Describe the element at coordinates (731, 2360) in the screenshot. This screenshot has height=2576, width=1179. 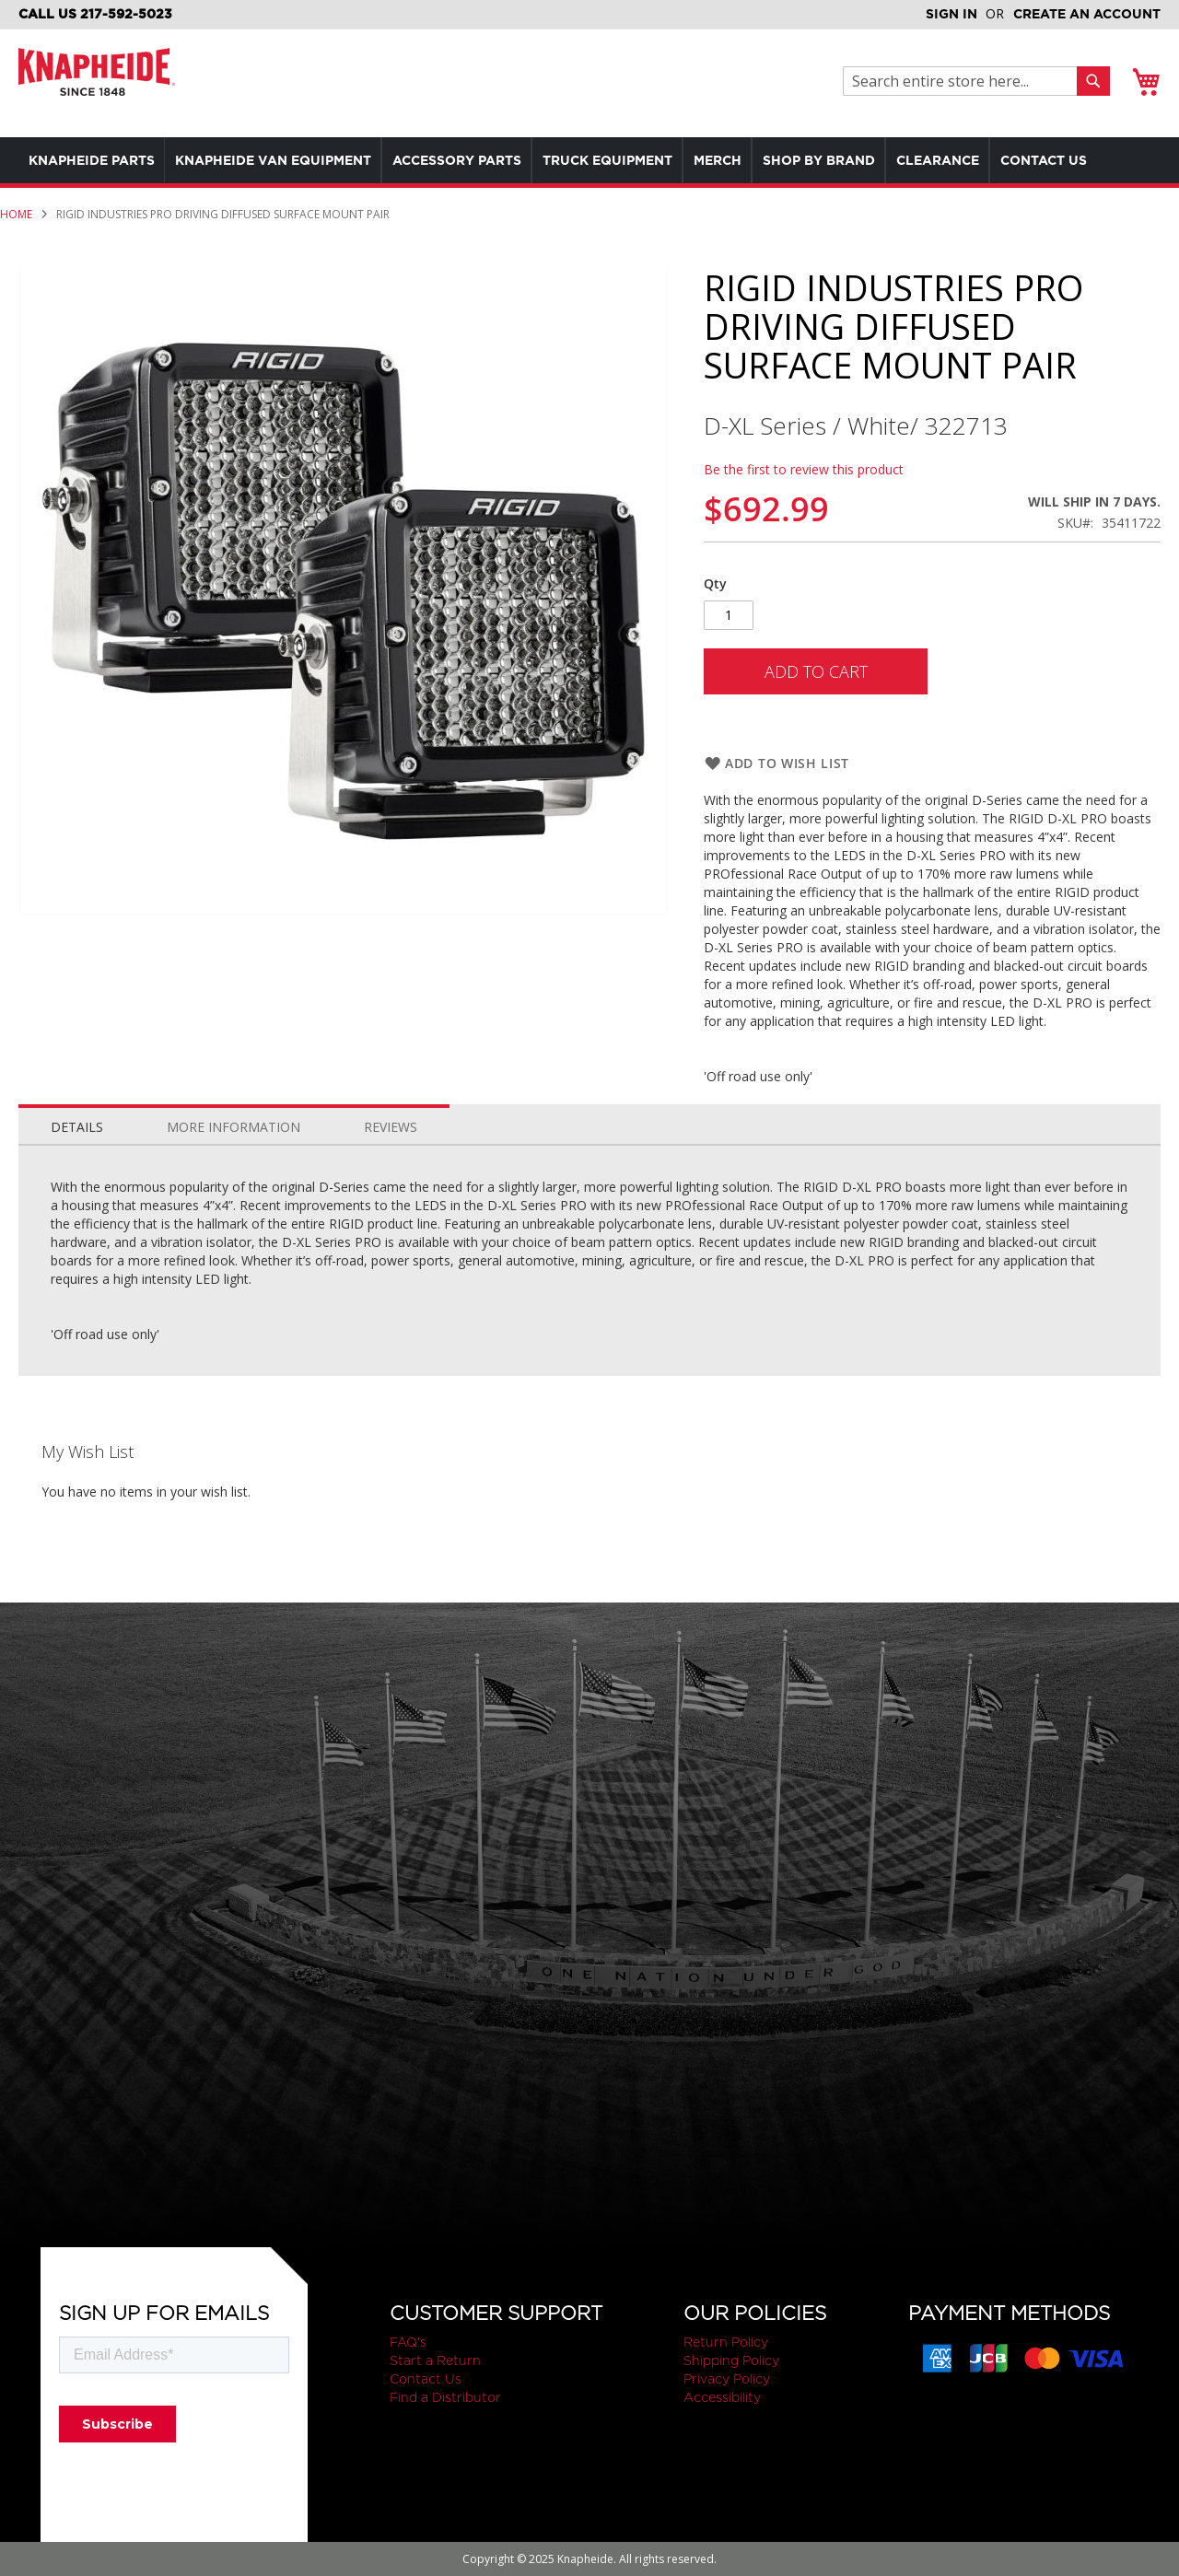
I see `Shipping Policy` at that location.